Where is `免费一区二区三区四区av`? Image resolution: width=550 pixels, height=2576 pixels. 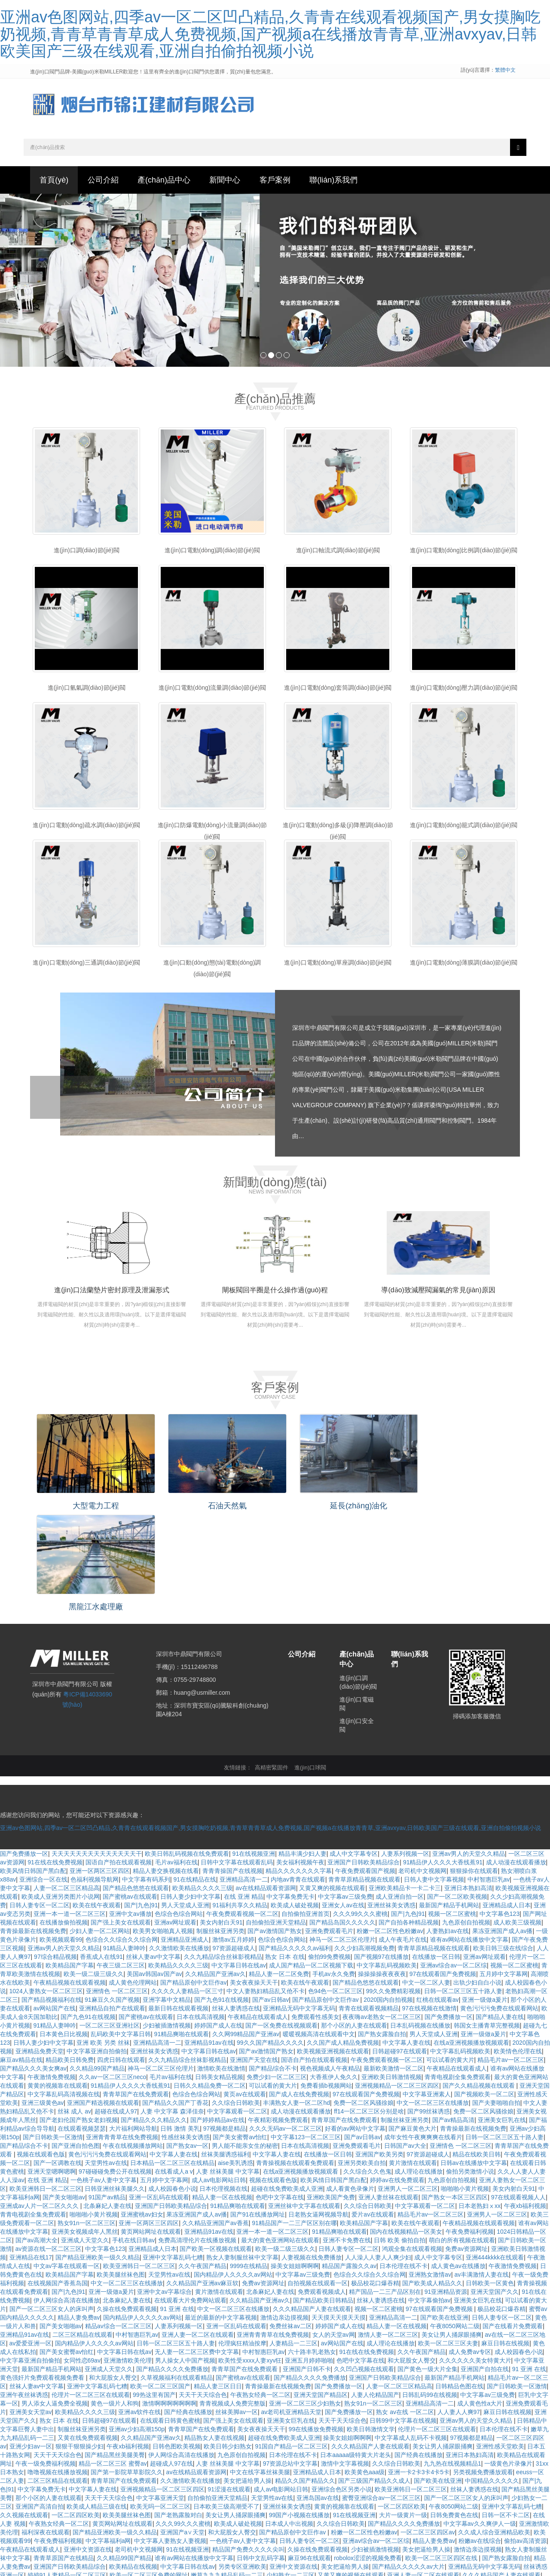 免费一区二区三区四区av is located at coordinates (442, 2503).